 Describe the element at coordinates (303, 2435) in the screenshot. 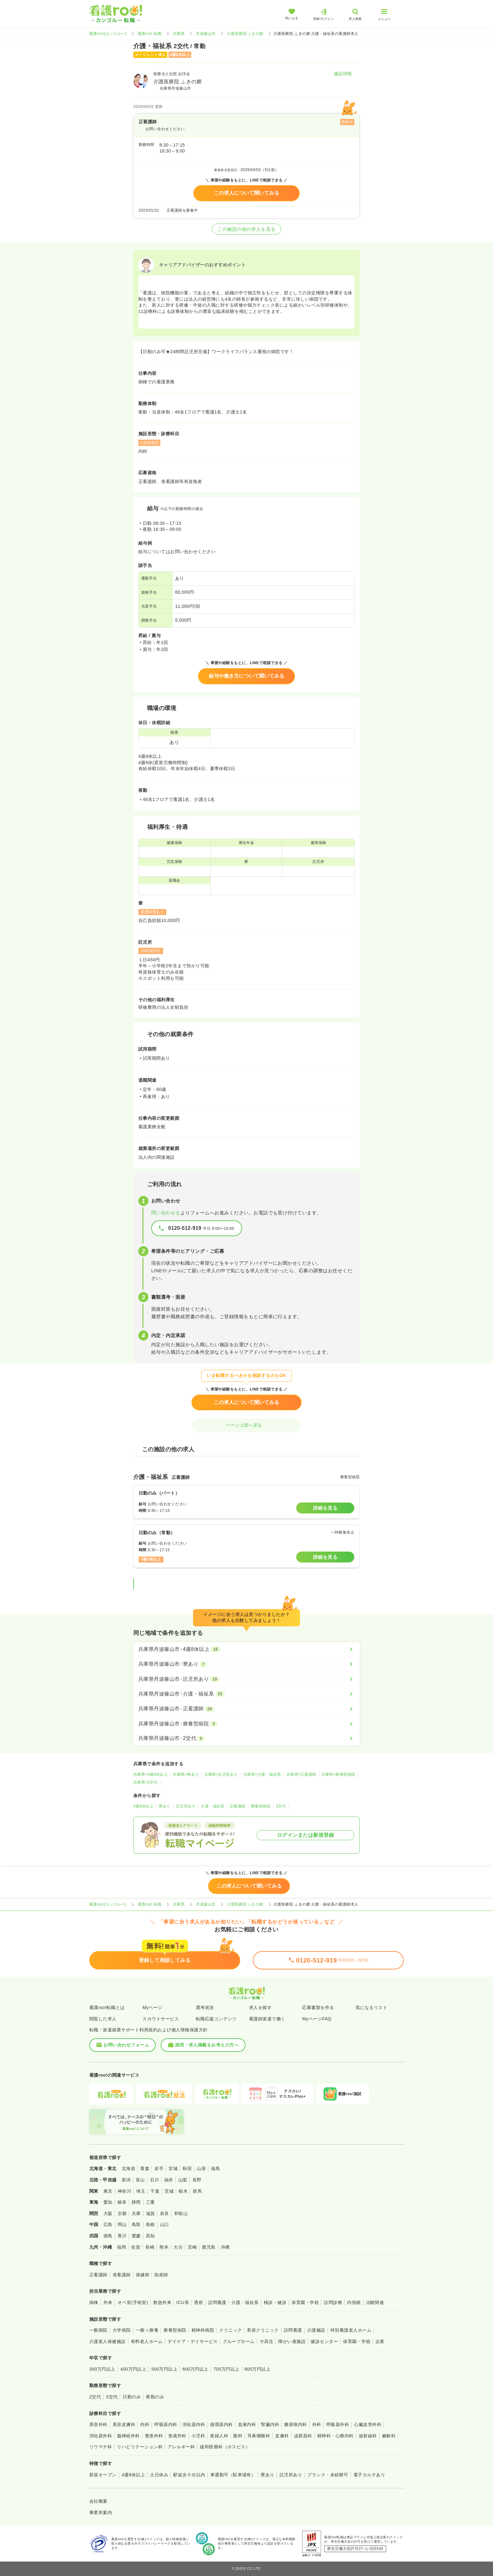

I see `泌尿器科` at that location.